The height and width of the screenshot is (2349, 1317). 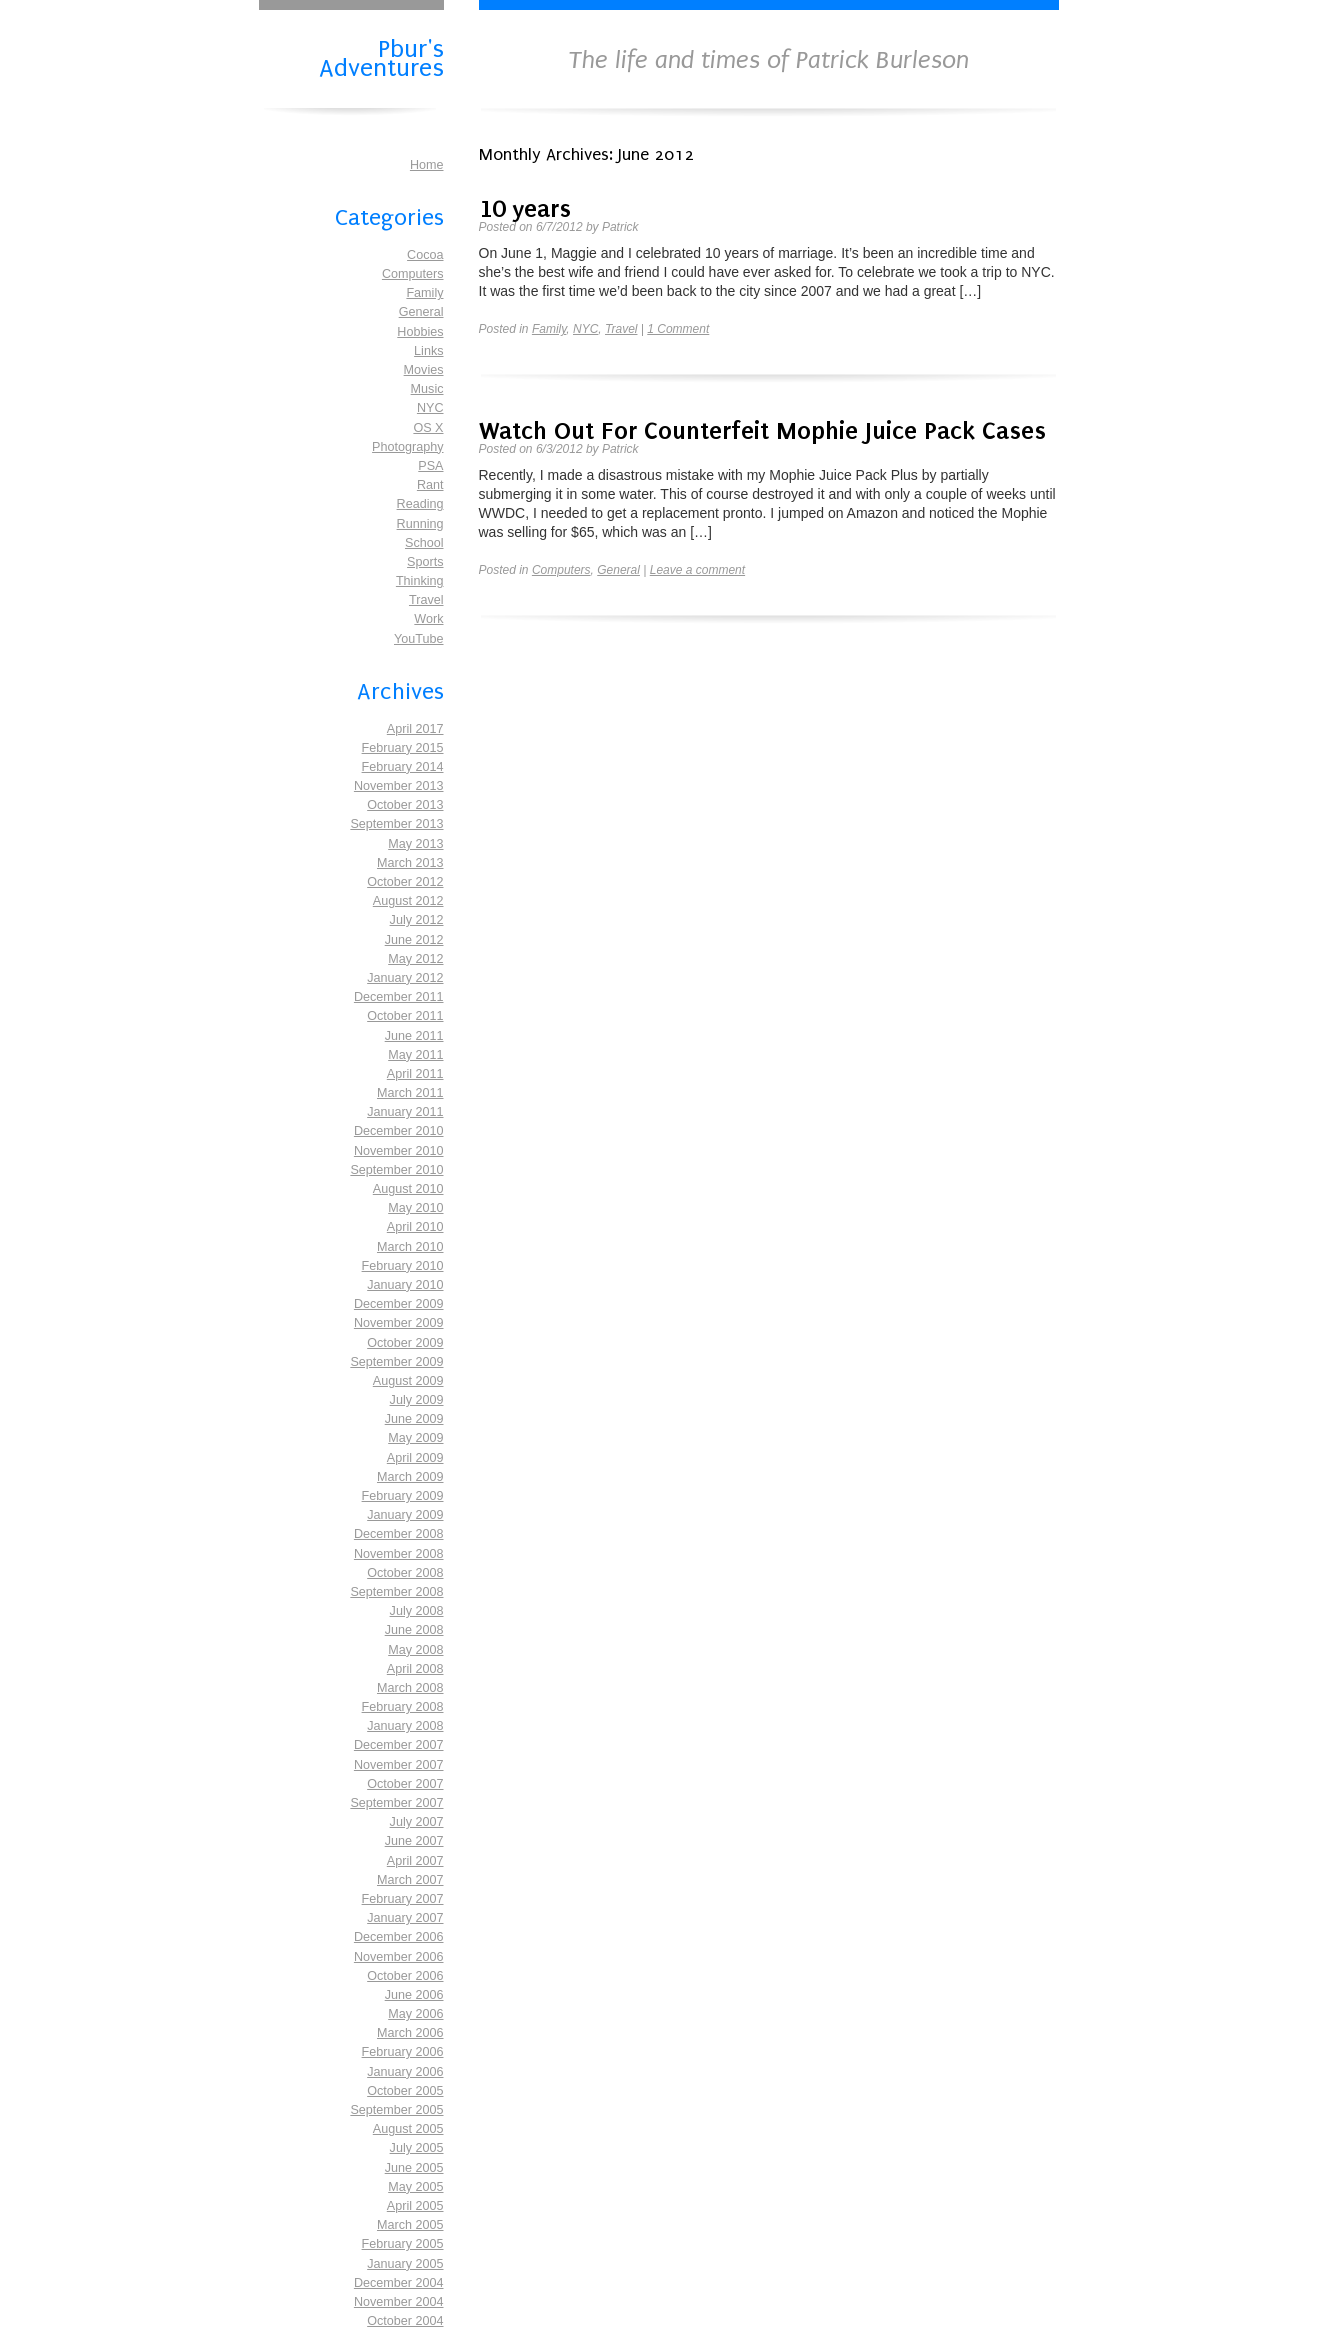 I want to click on February 2006, so click(x=403, y=2052).